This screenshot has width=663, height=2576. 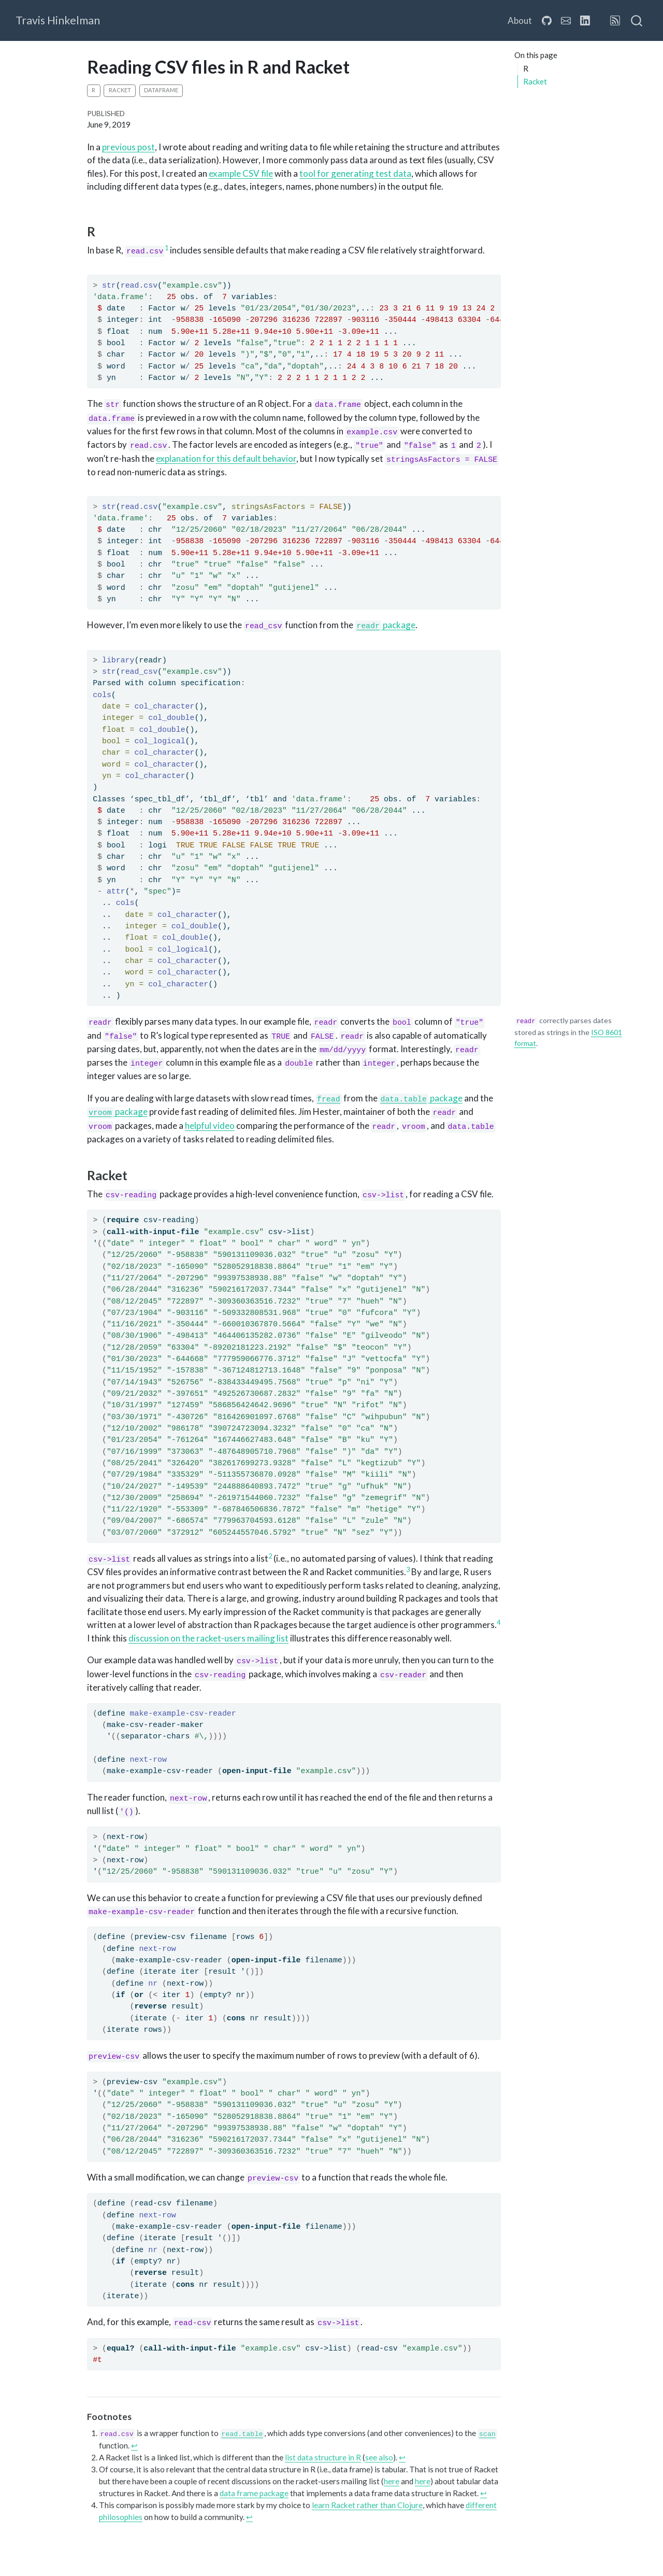 I want to click on helpful video, so click(x=210, y=1125).